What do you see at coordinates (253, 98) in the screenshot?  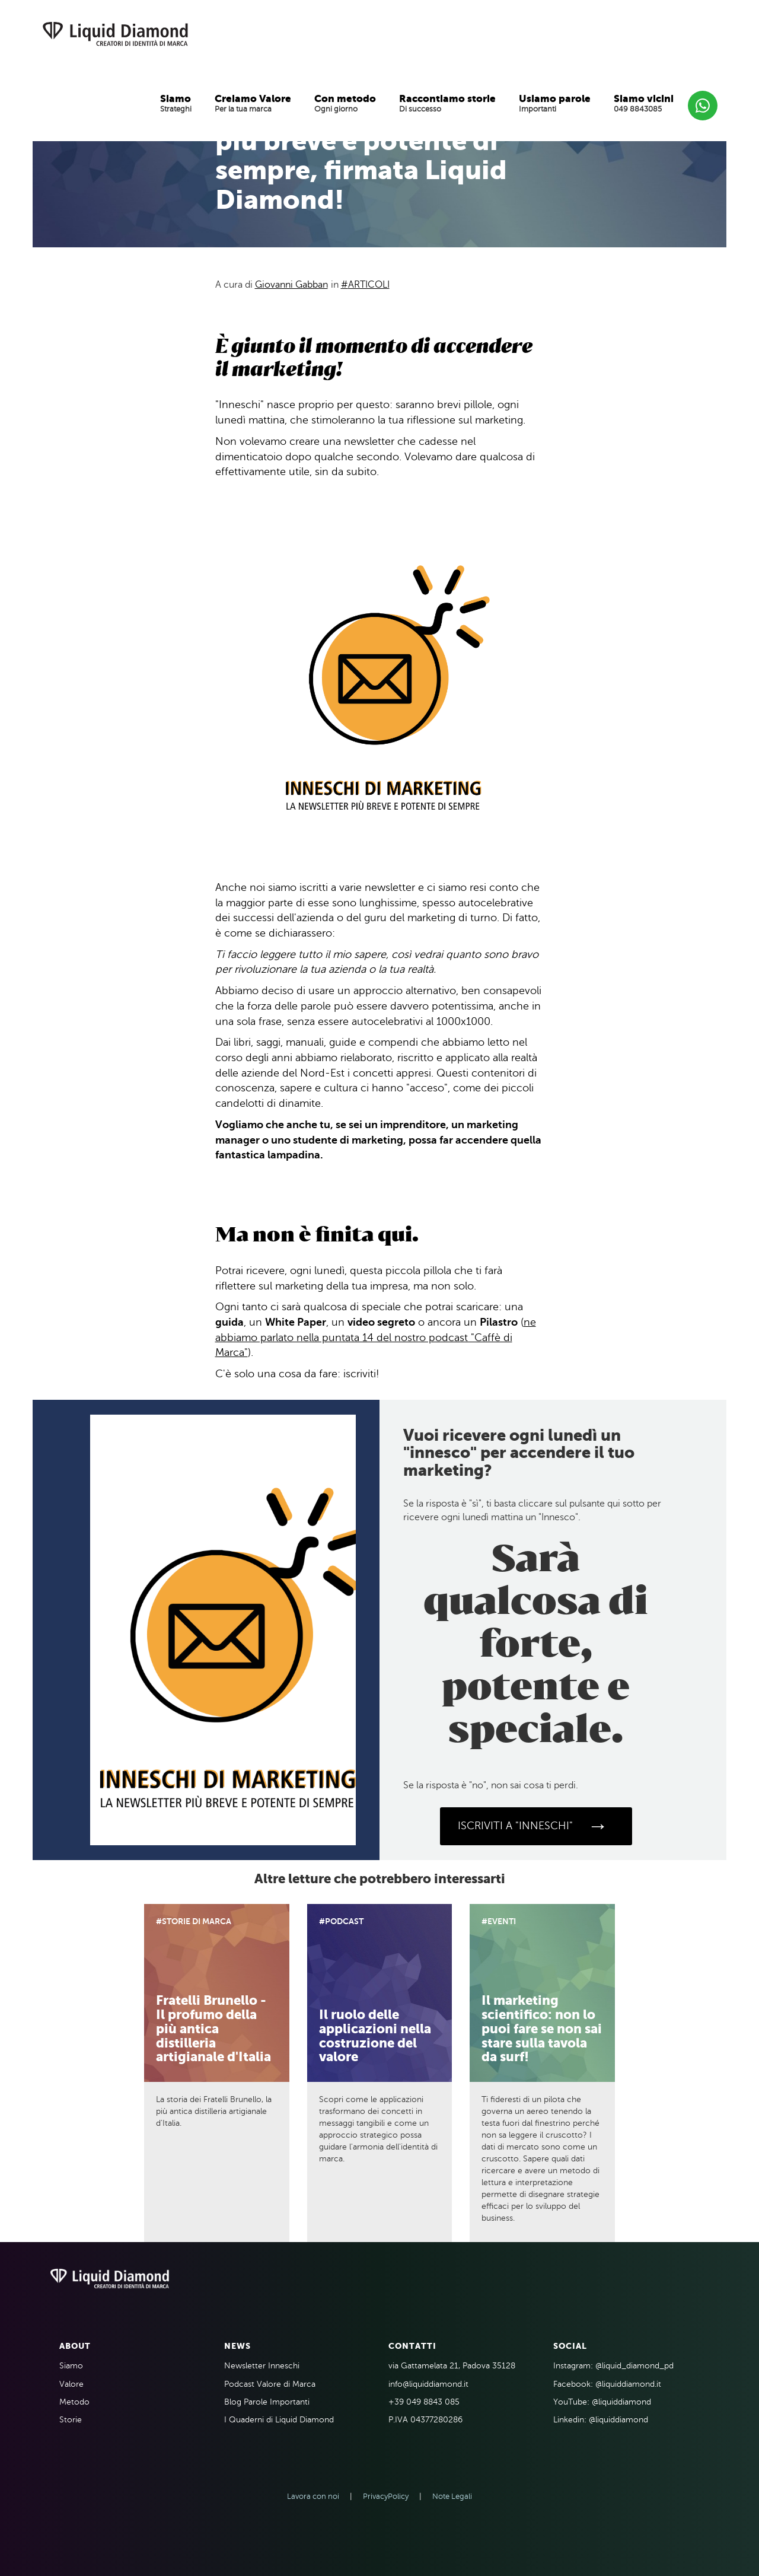 I see `Creiamo Valore` at bounding box center [253, 98].